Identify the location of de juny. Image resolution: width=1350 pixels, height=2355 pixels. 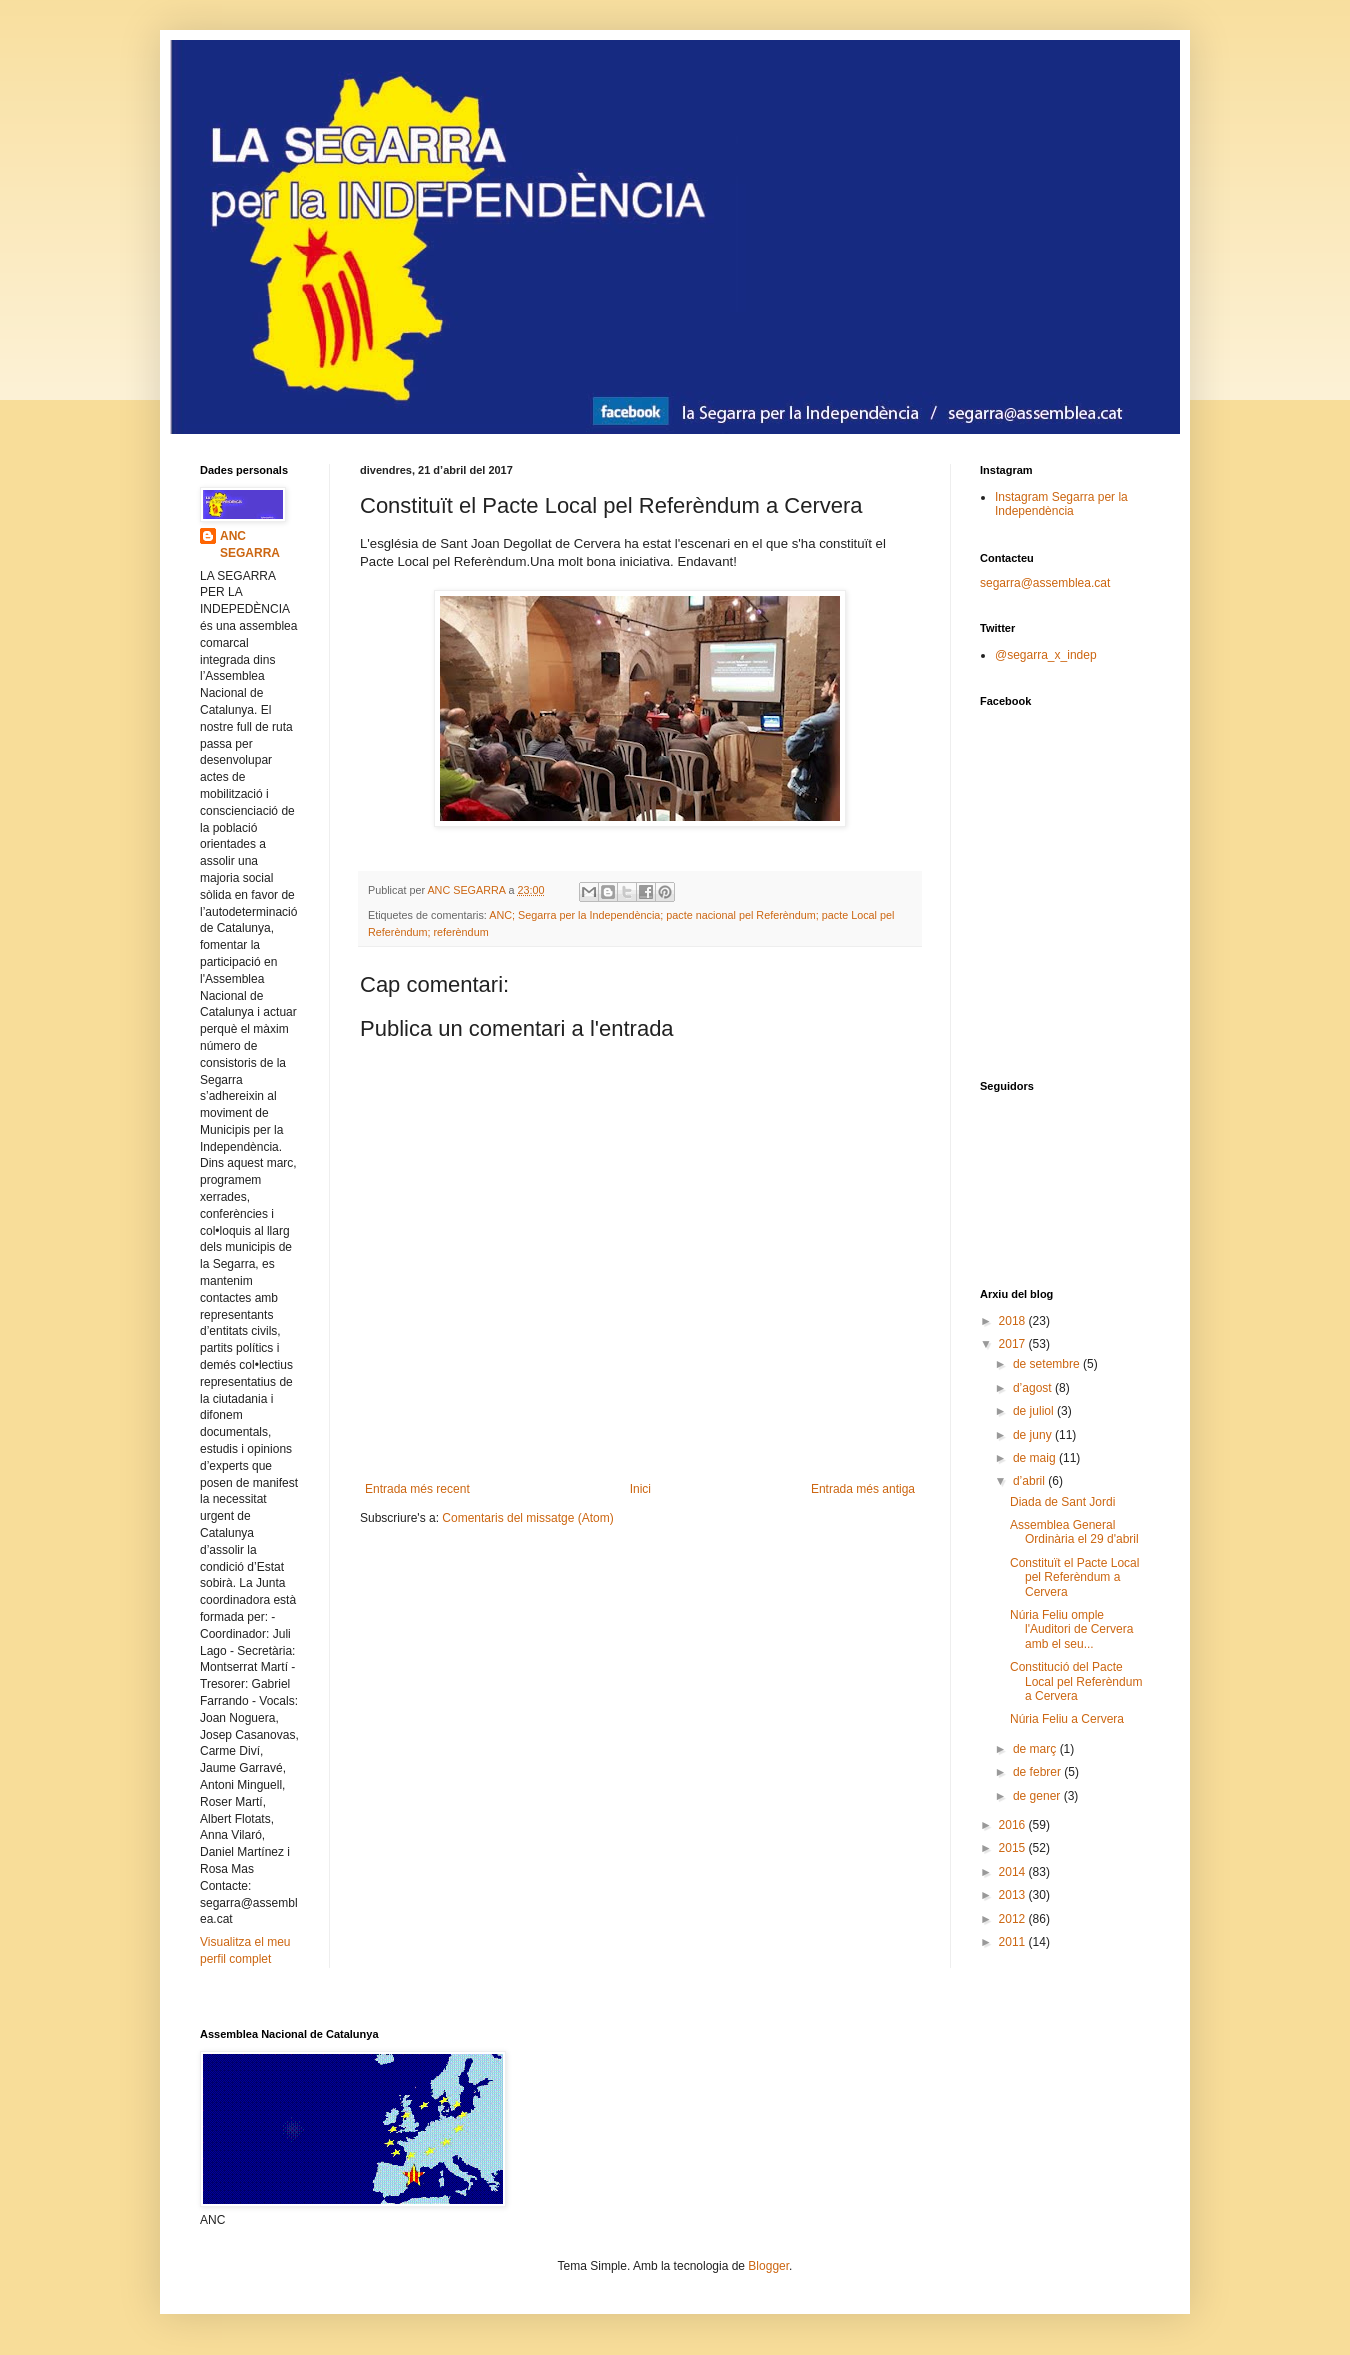
(1034, 1435).